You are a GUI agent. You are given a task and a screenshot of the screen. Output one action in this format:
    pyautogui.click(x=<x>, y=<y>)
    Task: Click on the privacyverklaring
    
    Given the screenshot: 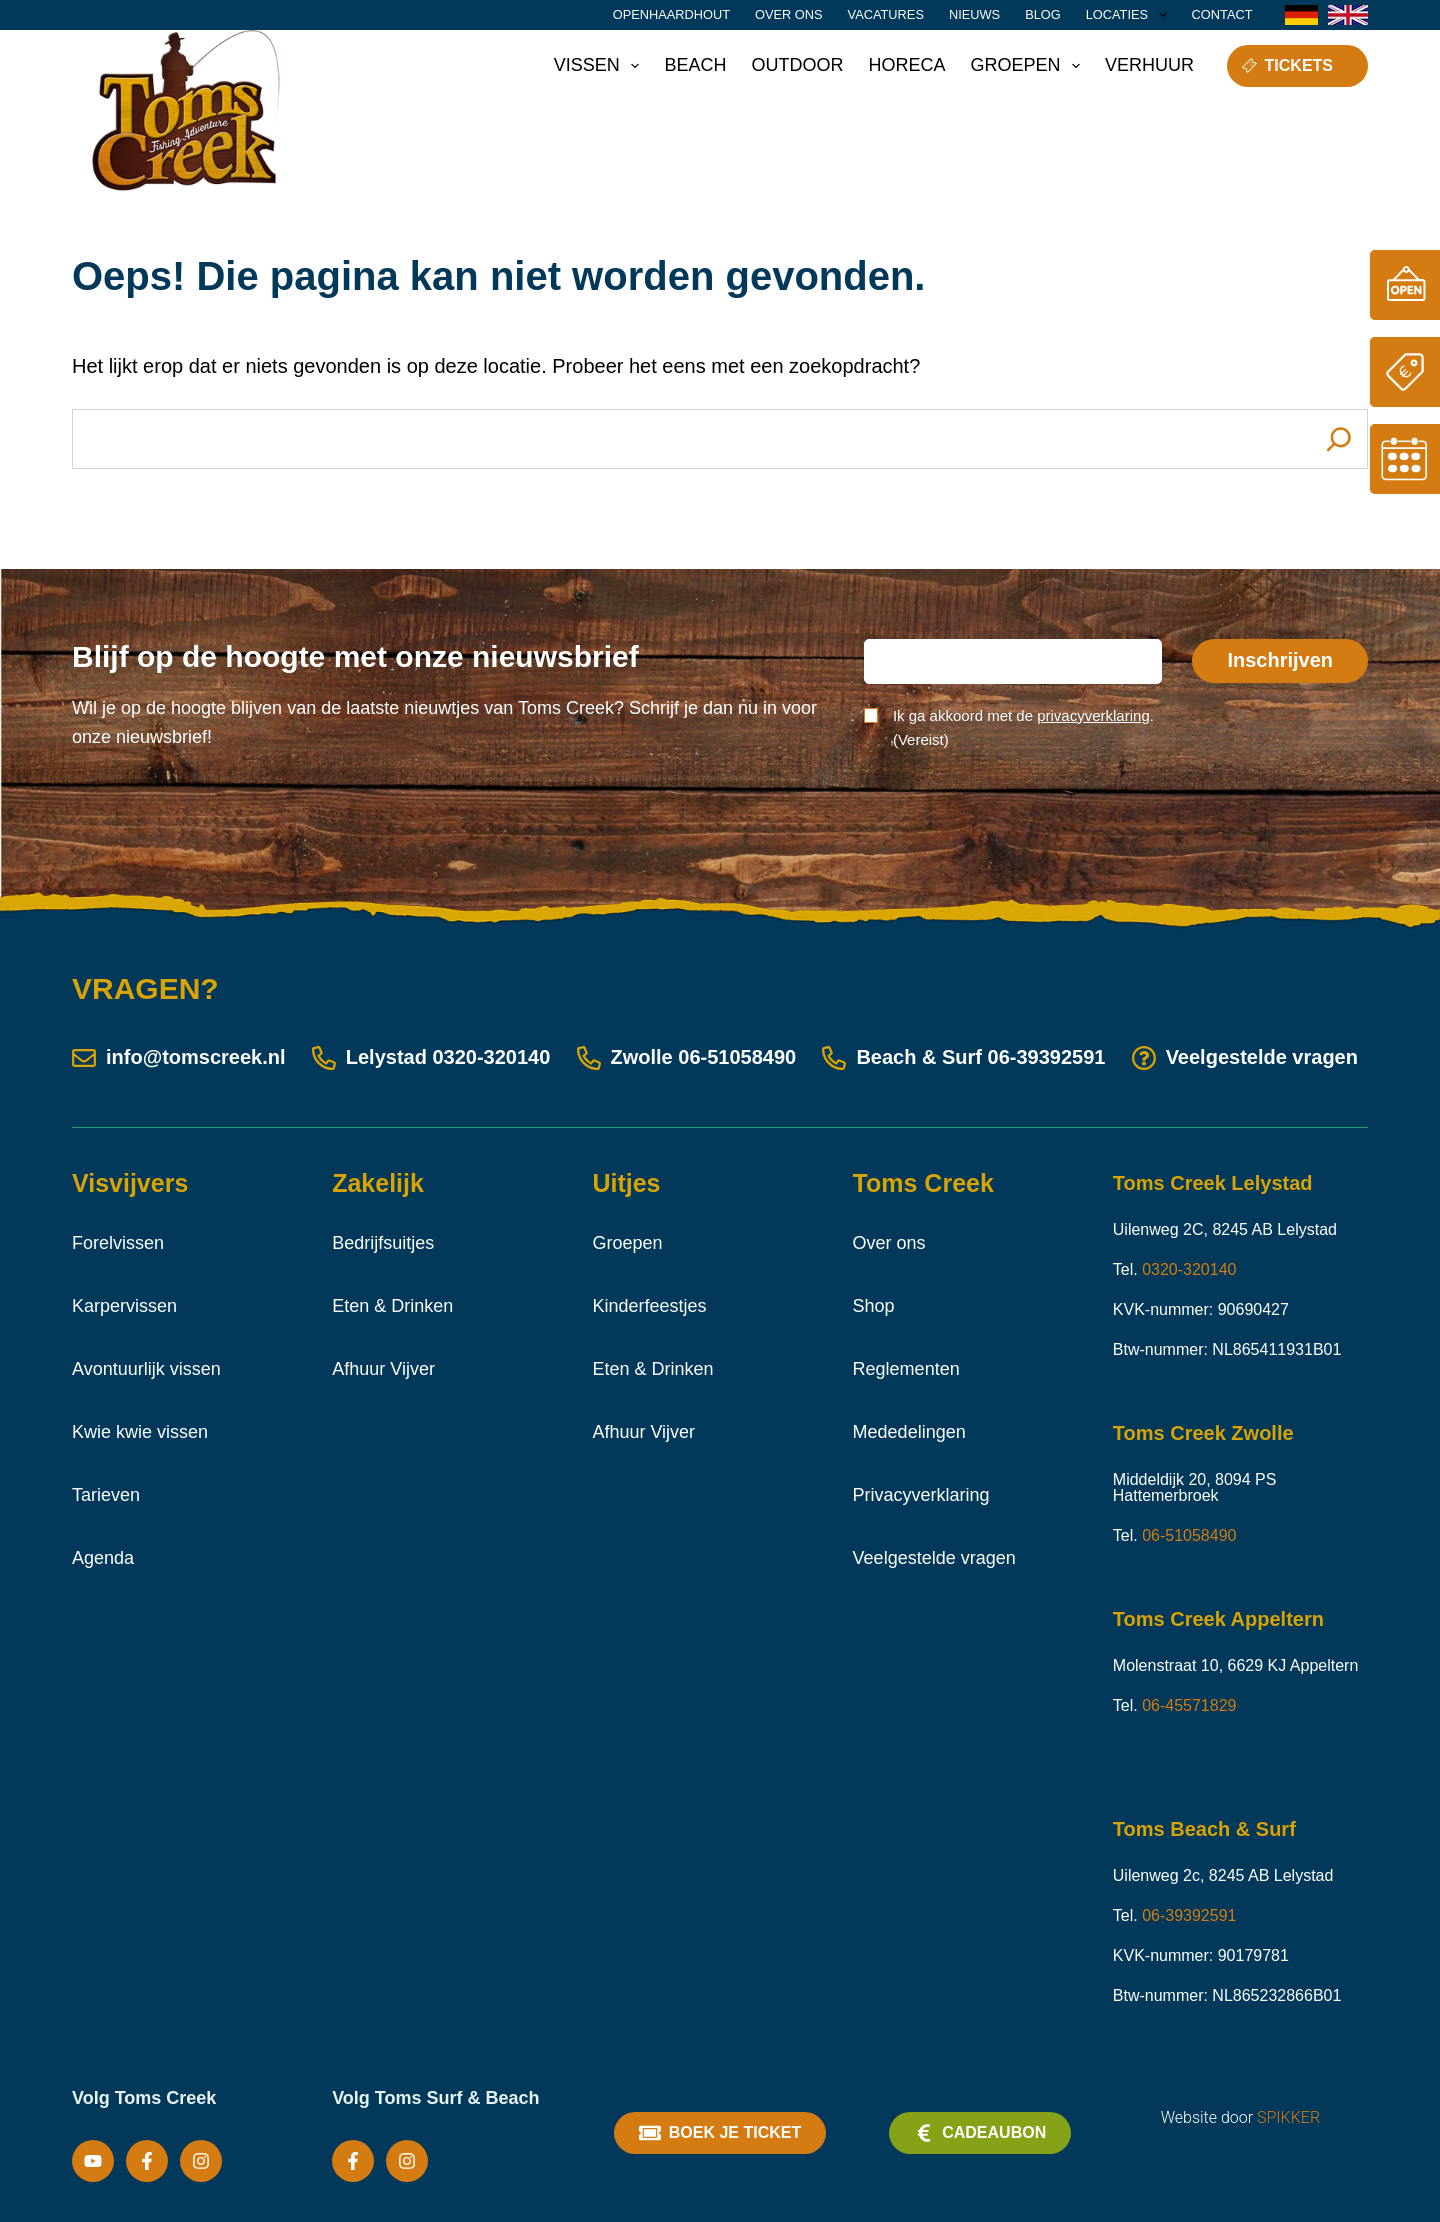 What is the action you would take?
    pyautogui.click(x=1093, y=715)
    